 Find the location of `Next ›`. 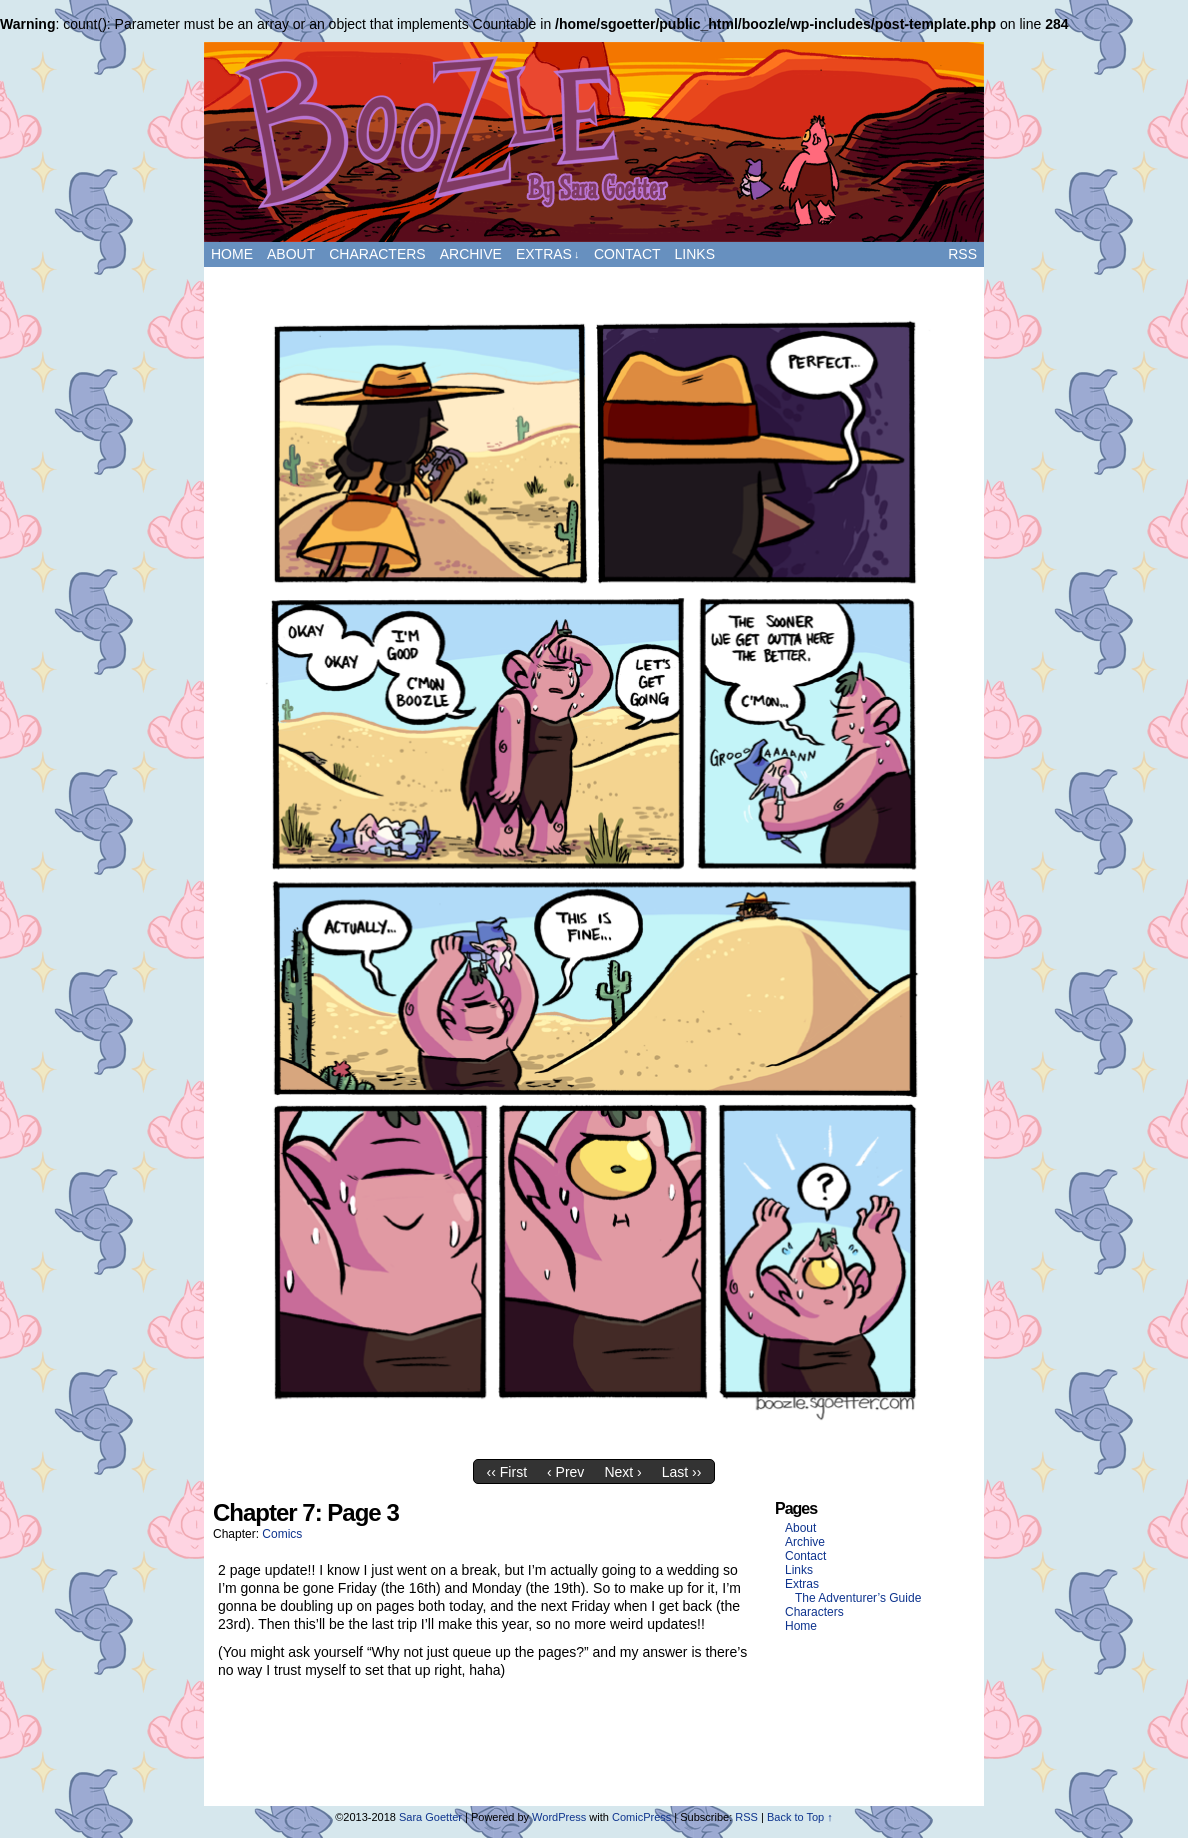

Next › is located at coordinates (622, 1472).